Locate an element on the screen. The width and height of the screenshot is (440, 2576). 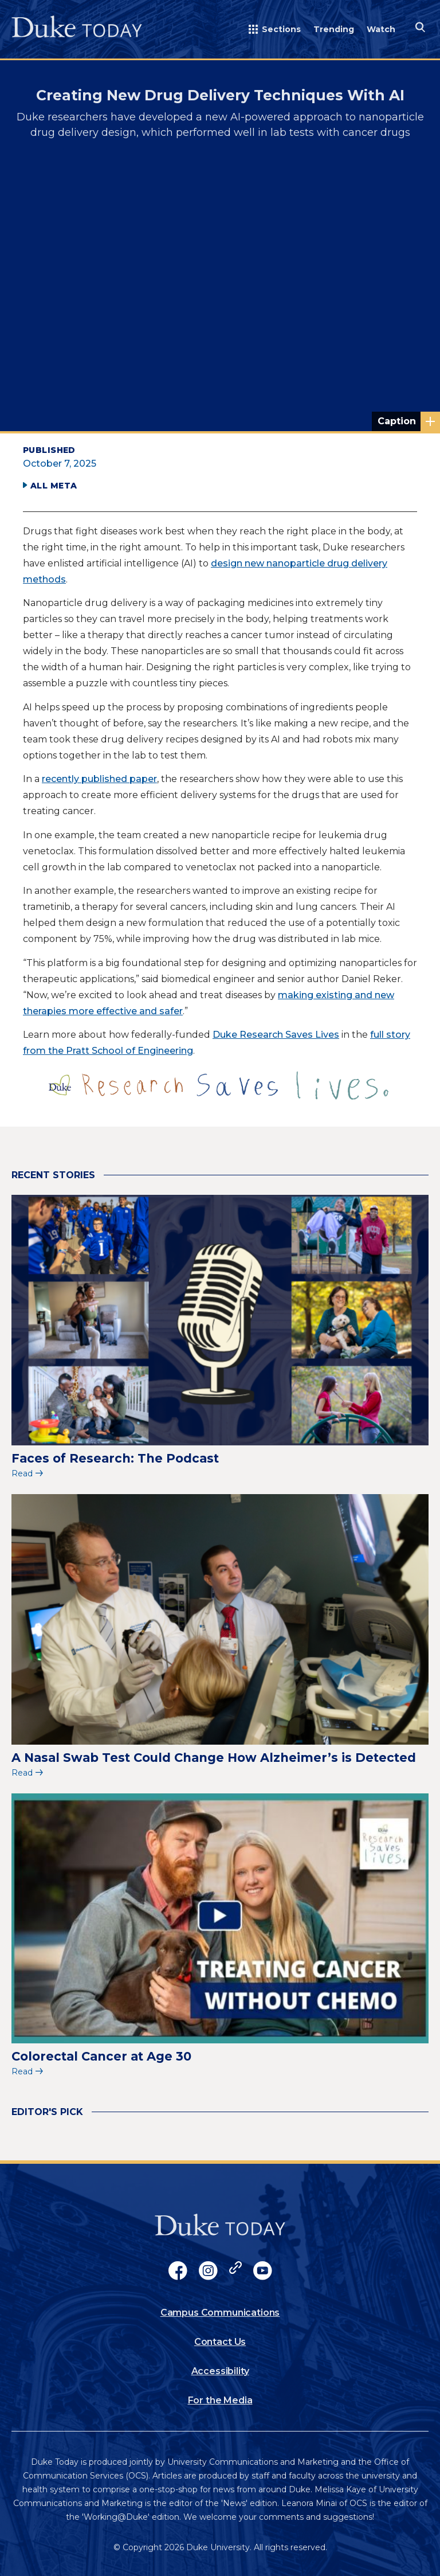
Contact Us is located at coordinates (220, 2341).